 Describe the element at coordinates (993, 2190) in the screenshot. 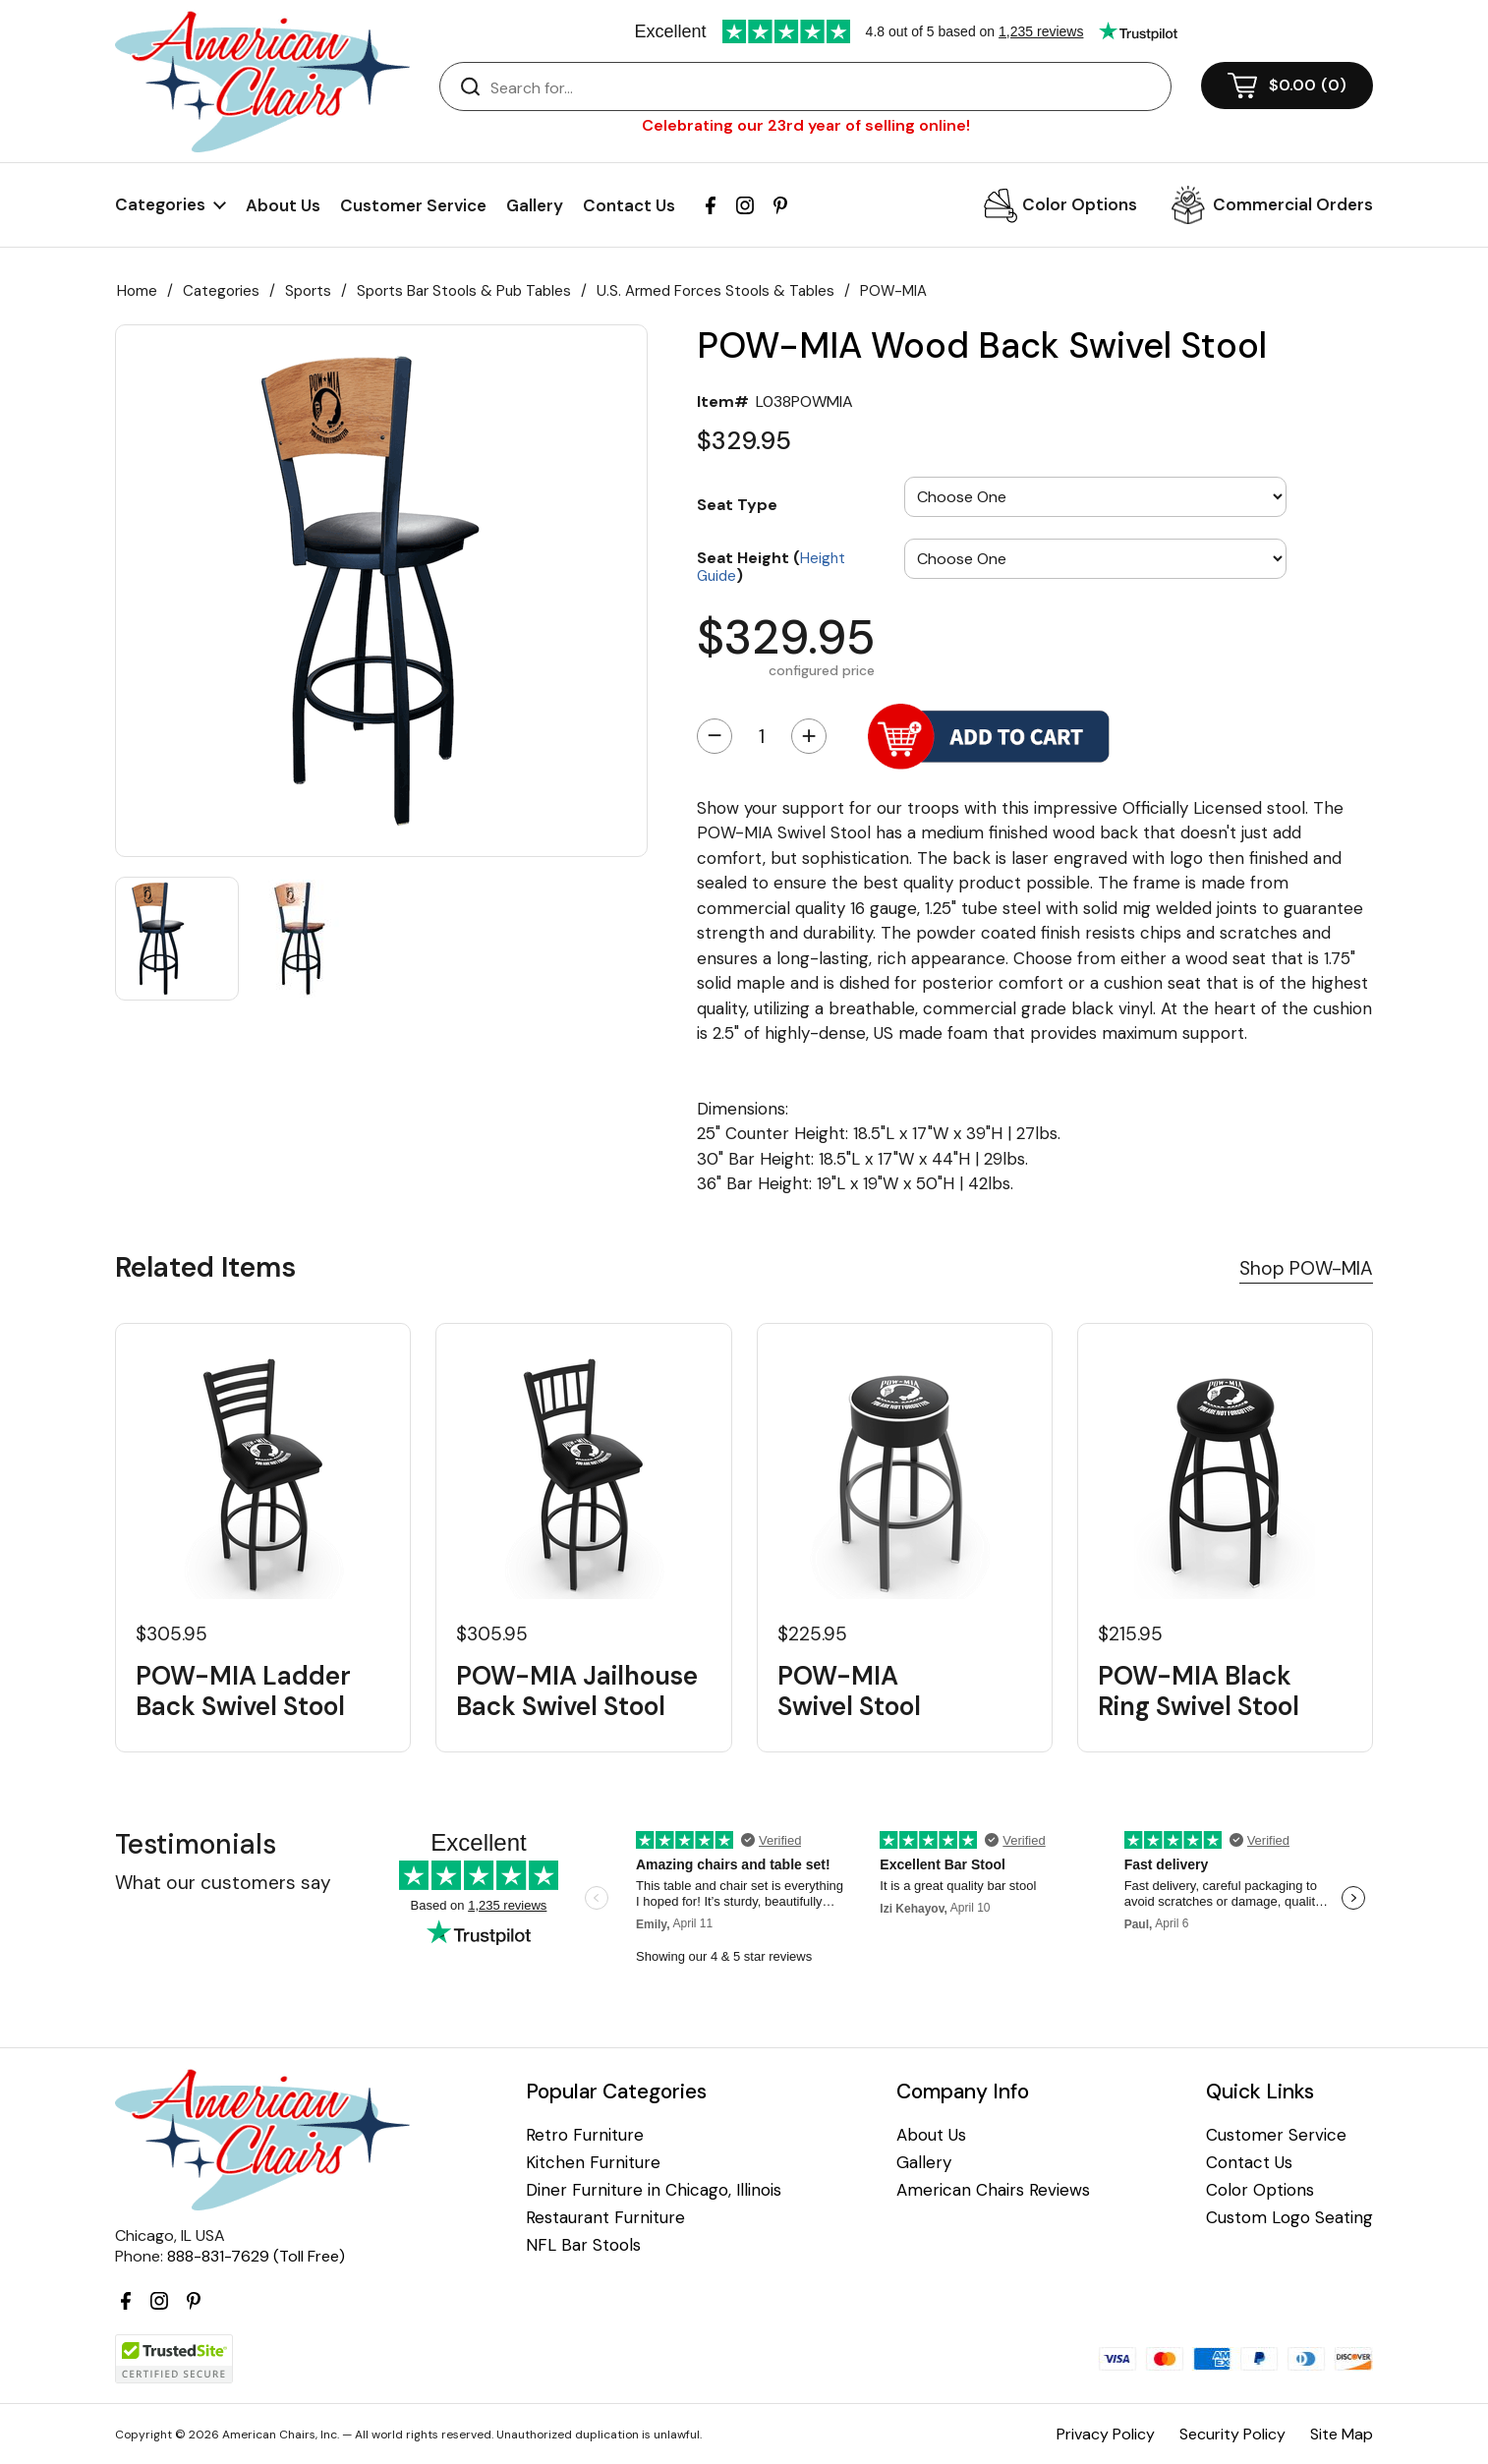

I see `American Chairs Reviews` at that location.